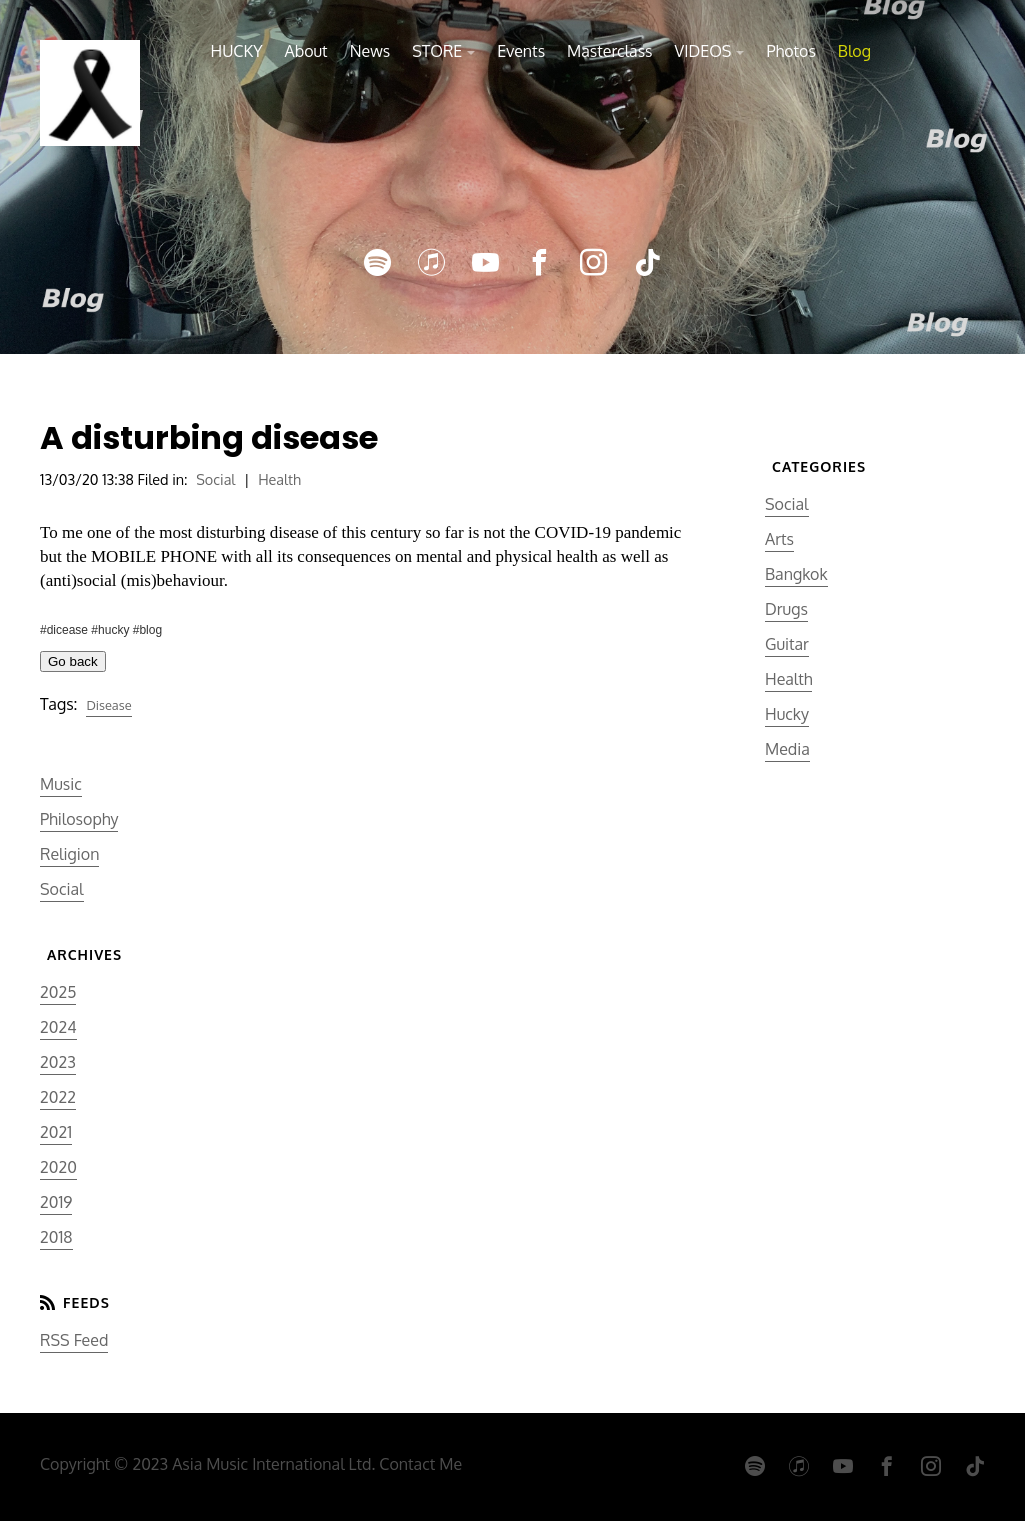 Image resolution: width=1025 pixels, height=1521 pixels. Describe the element at coordinates (74, 1340) in the screenshot. I see `RSS Feed` at that location.